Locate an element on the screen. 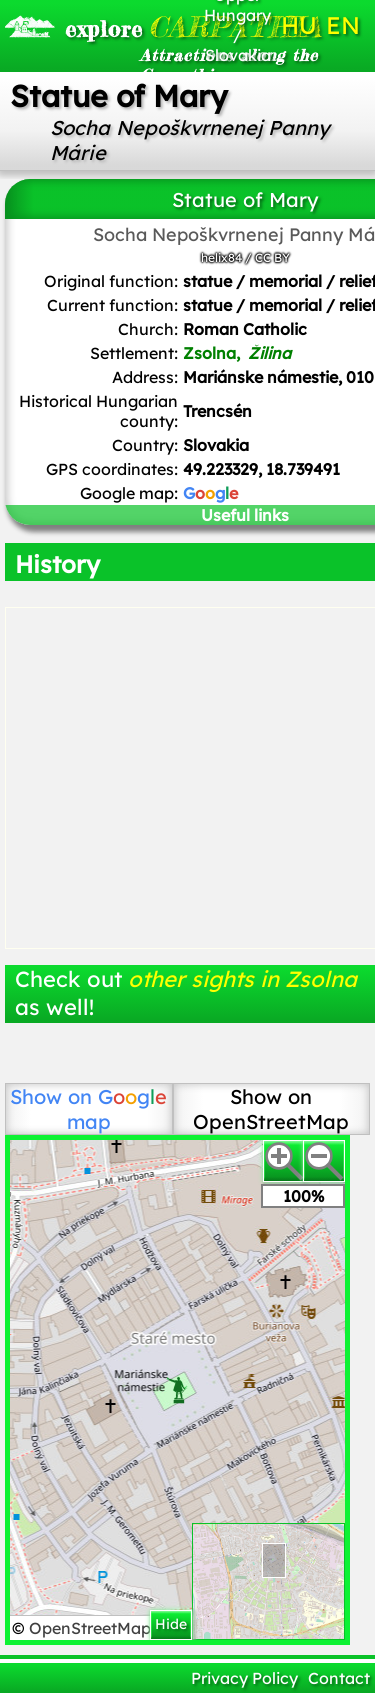 The height and width of the screenshot is (1693, 375). Zsolna, is located at coordinates (239, 353).